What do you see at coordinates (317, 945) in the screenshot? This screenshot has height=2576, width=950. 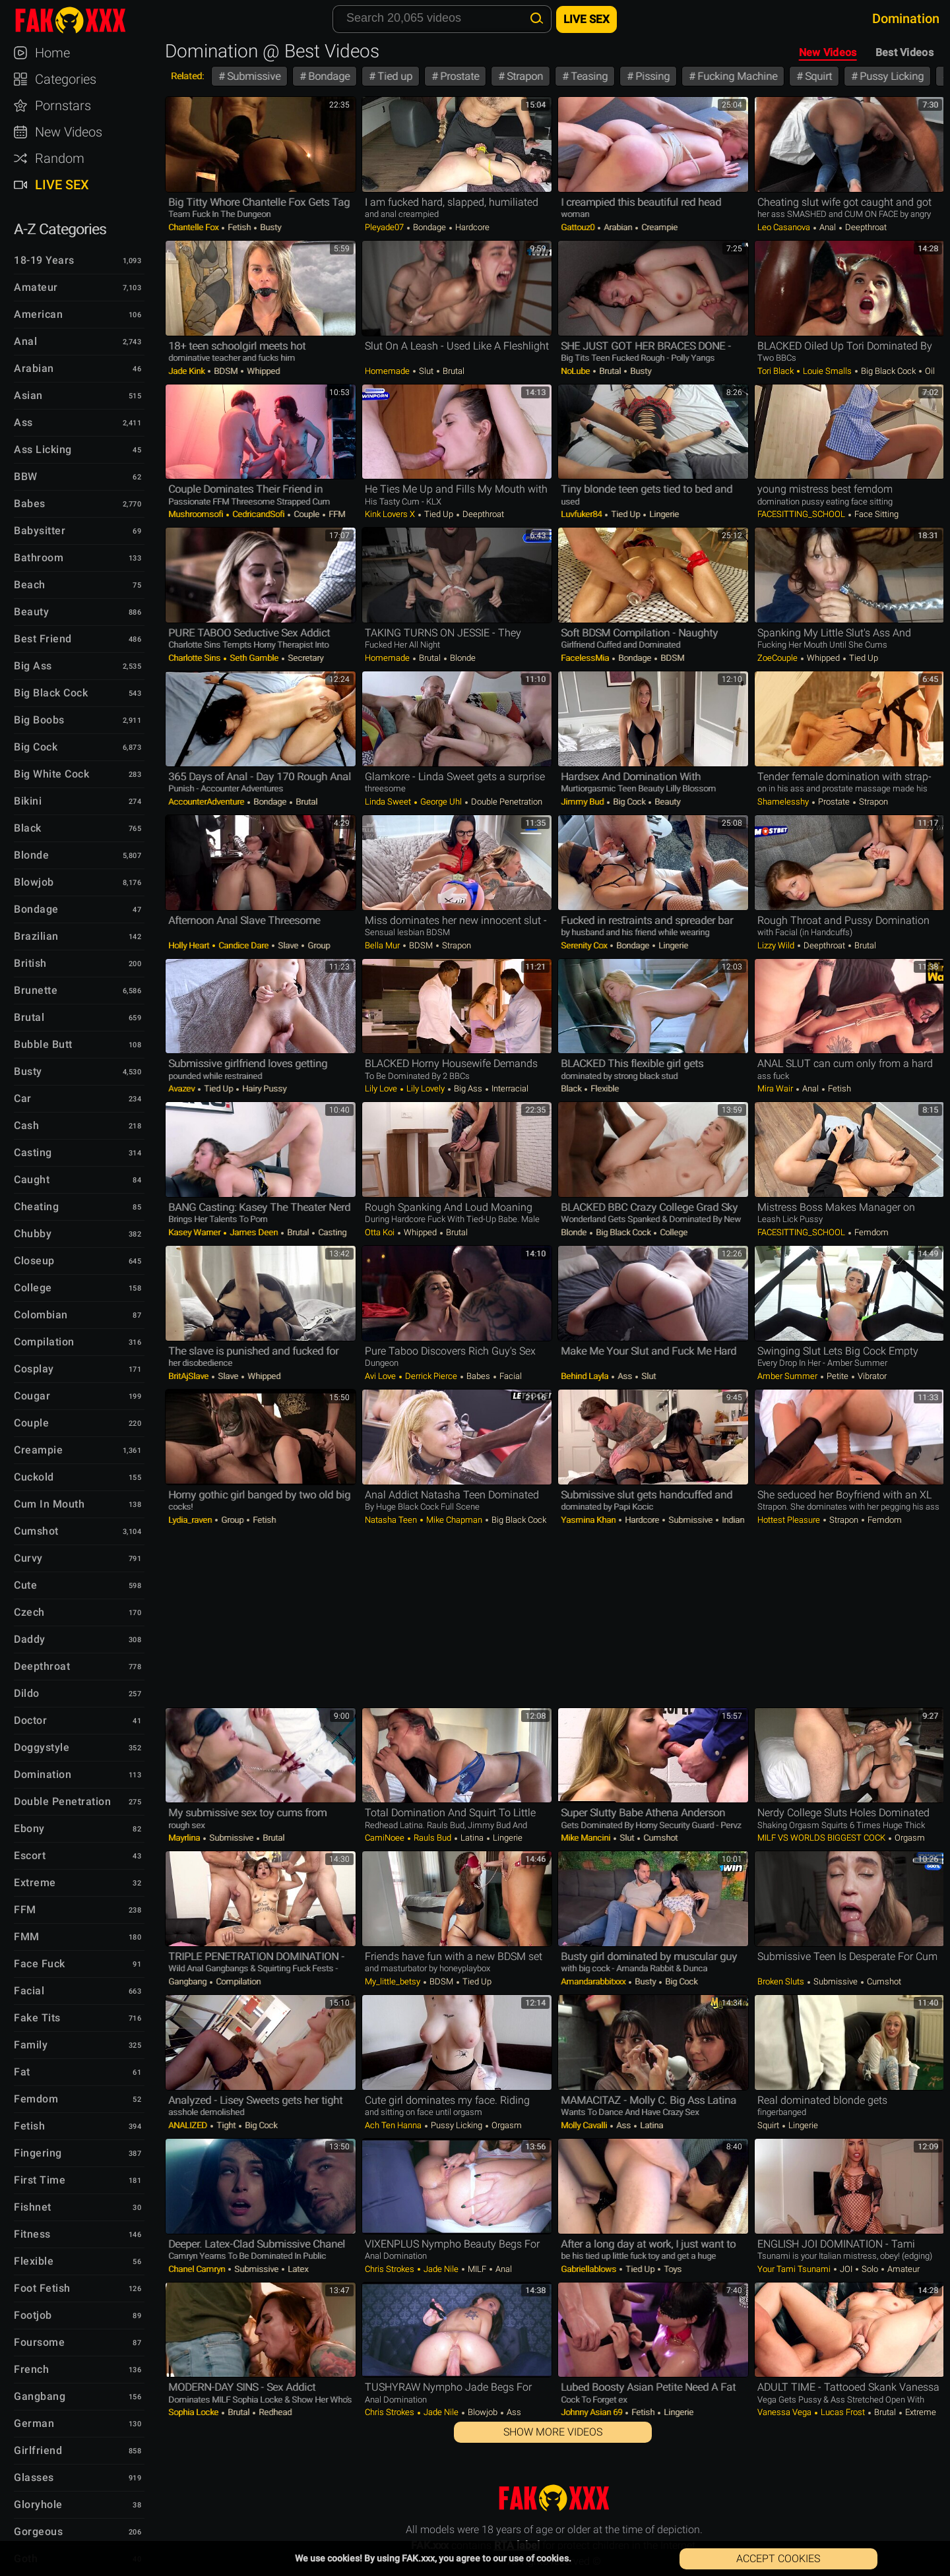 I see `Group` at bounding box center [317, 945].